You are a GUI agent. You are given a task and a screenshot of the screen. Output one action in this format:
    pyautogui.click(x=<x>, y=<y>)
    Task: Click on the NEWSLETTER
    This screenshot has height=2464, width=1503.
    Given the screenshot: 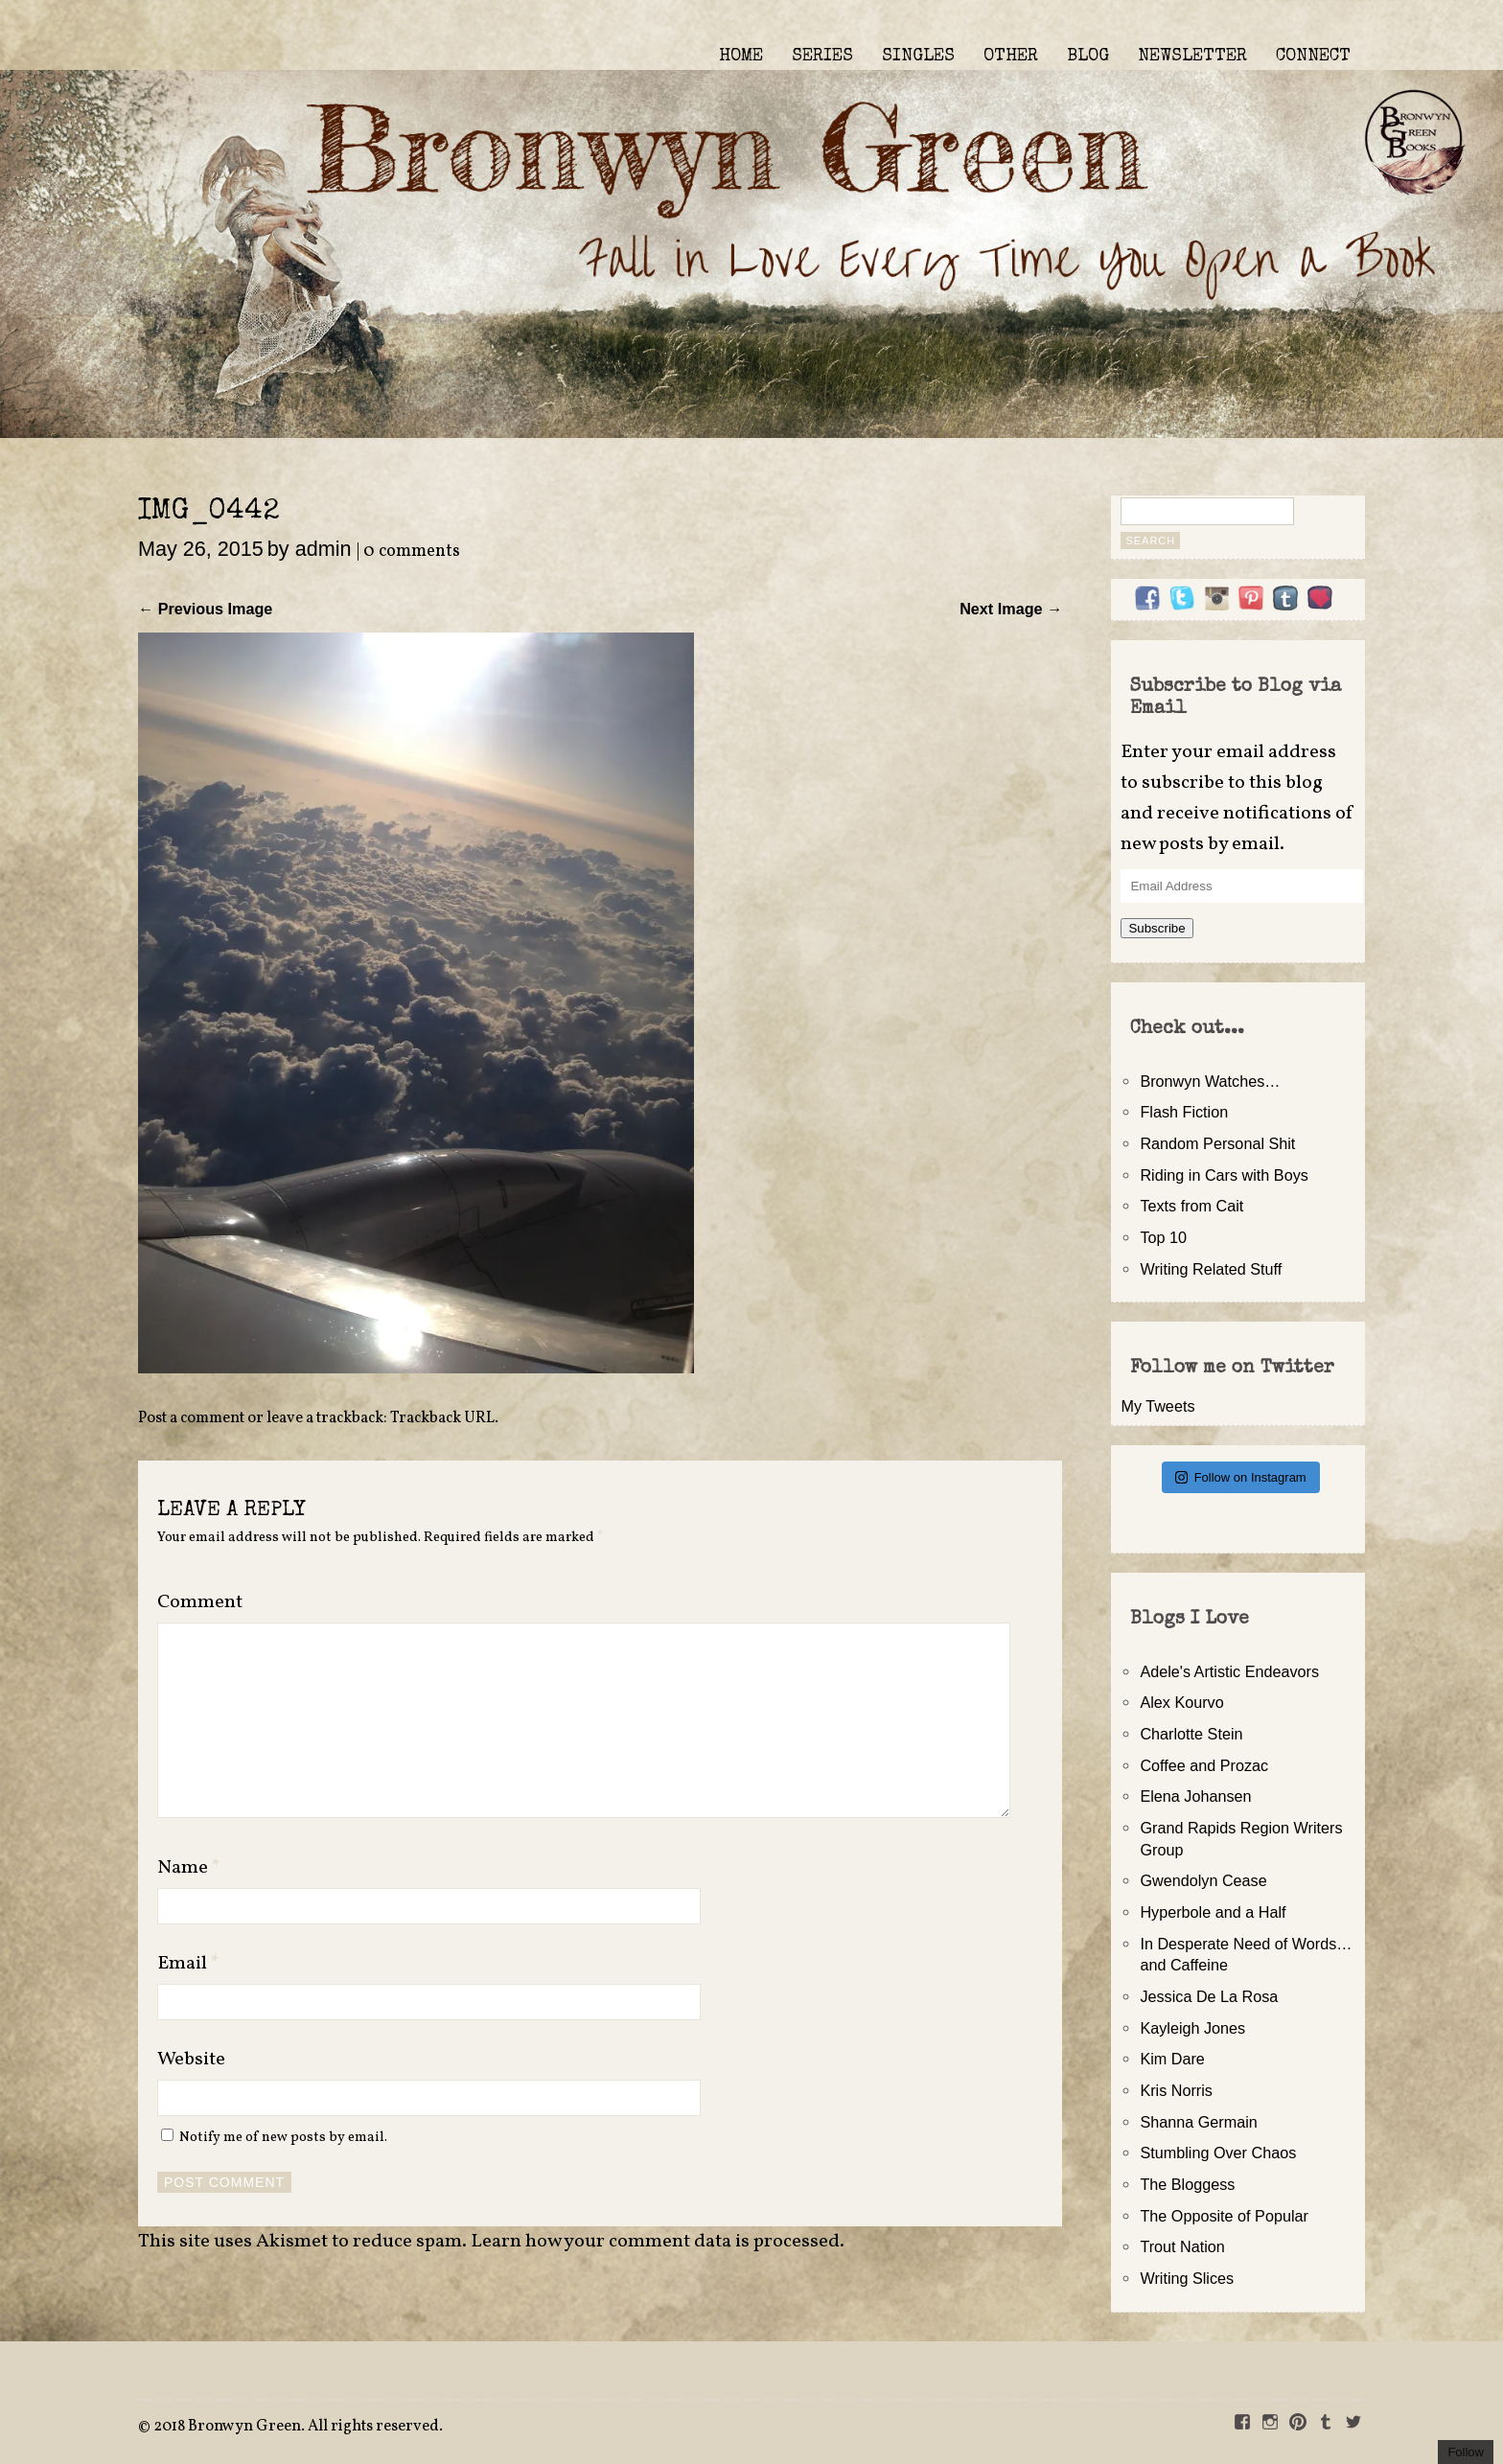 What is the action you would take?
    pyautogui.click(x=1192, y=56)
    